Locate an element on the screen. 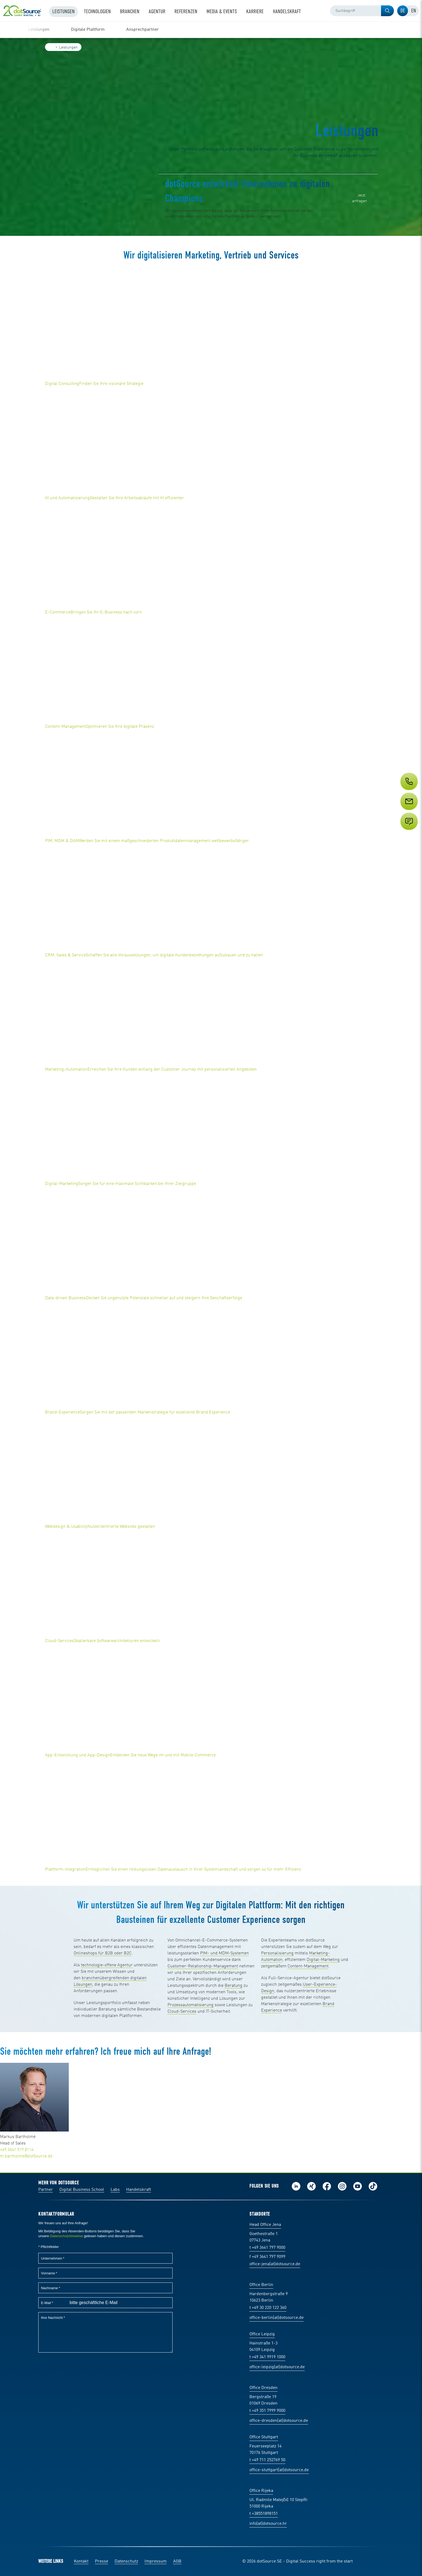  Onlineshops für B2B oder B2C is located at coordinates (103, 1953).